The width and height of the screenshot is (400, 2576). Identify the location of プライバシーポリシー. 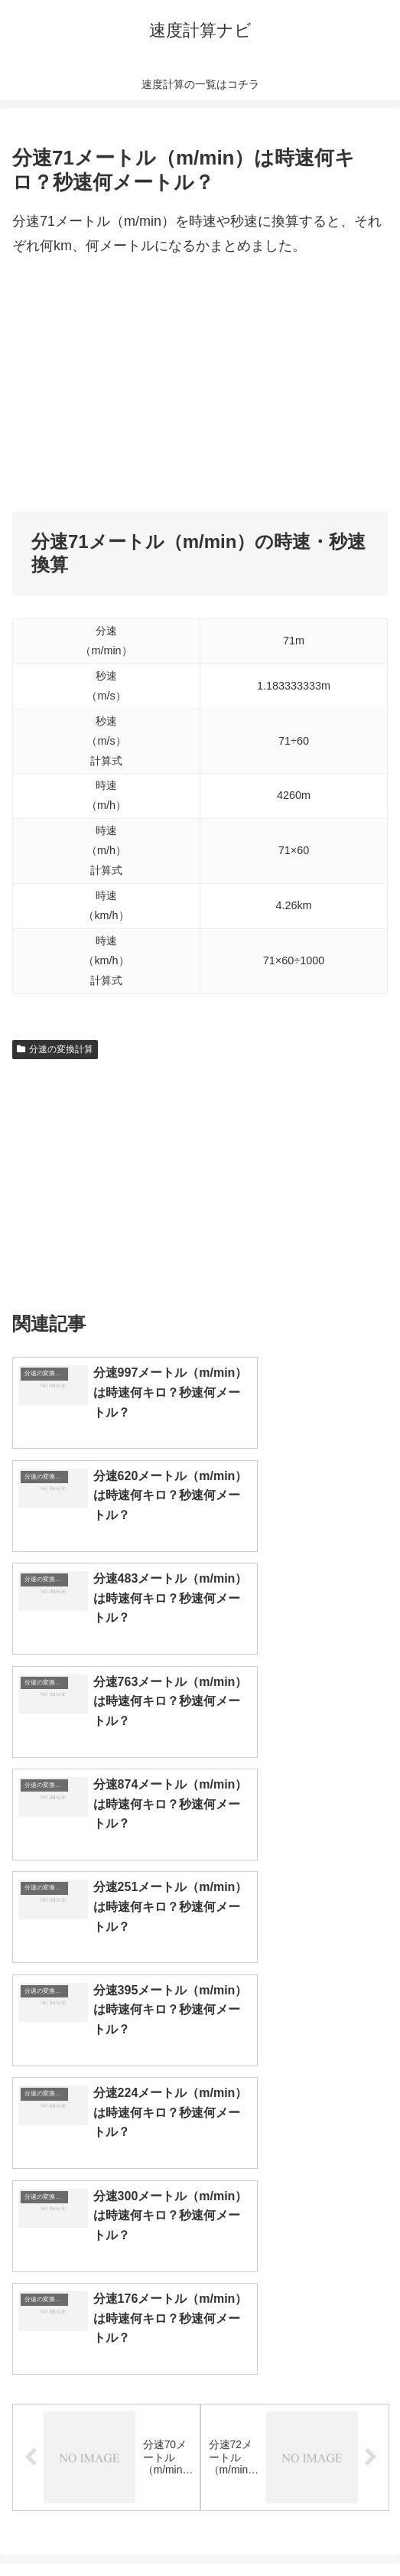
(296, 2527).